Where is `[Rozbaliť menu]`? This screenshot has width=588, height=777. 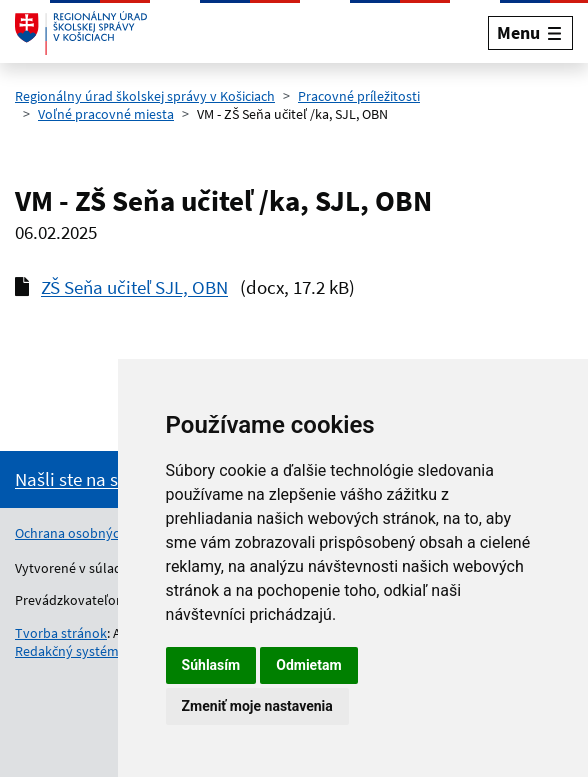
[Rozbaliť menu] is located at coordinates (530, 32).